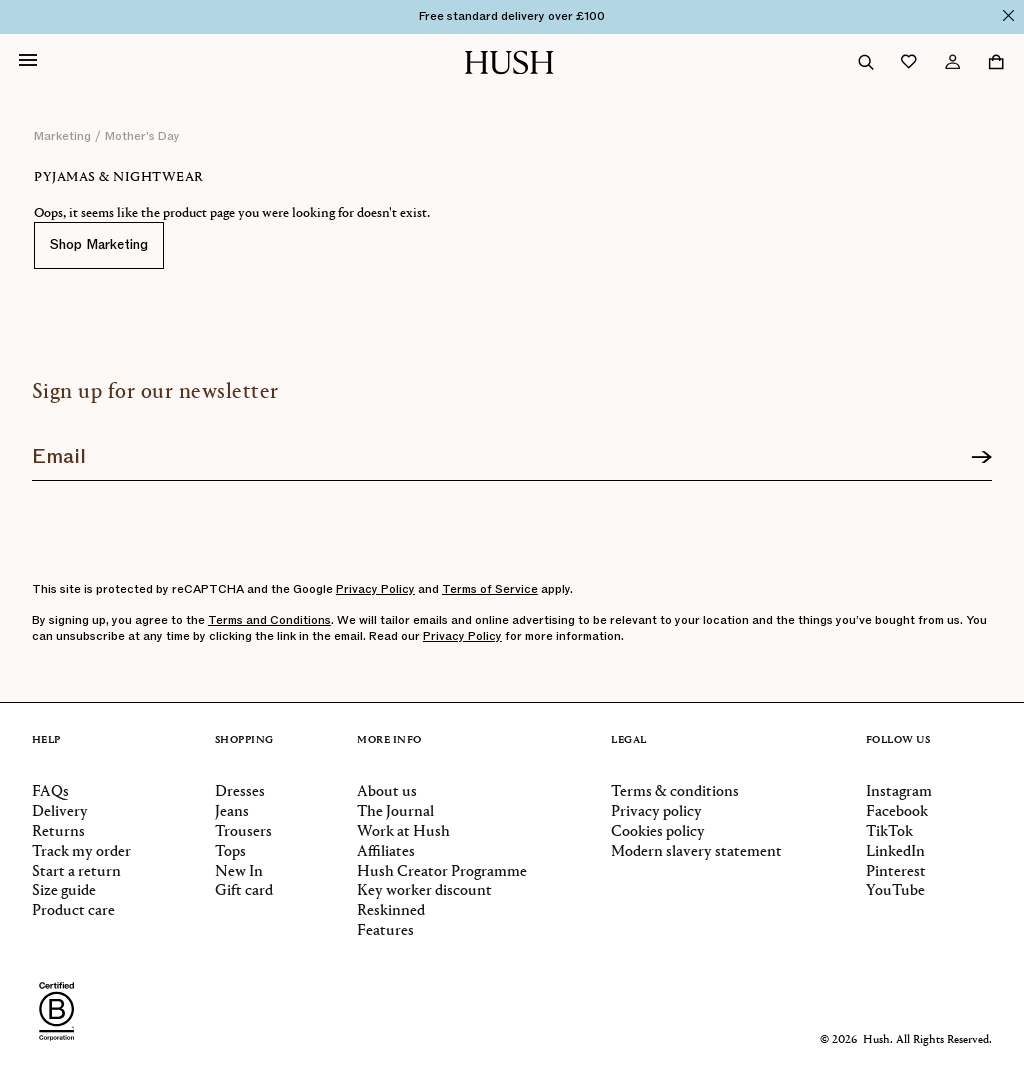 The height and width of the screenshot is (1079, 1024). Describe the element at coordinates (375, 589) in the screenshot. I see `Privacy Policy` at that location.